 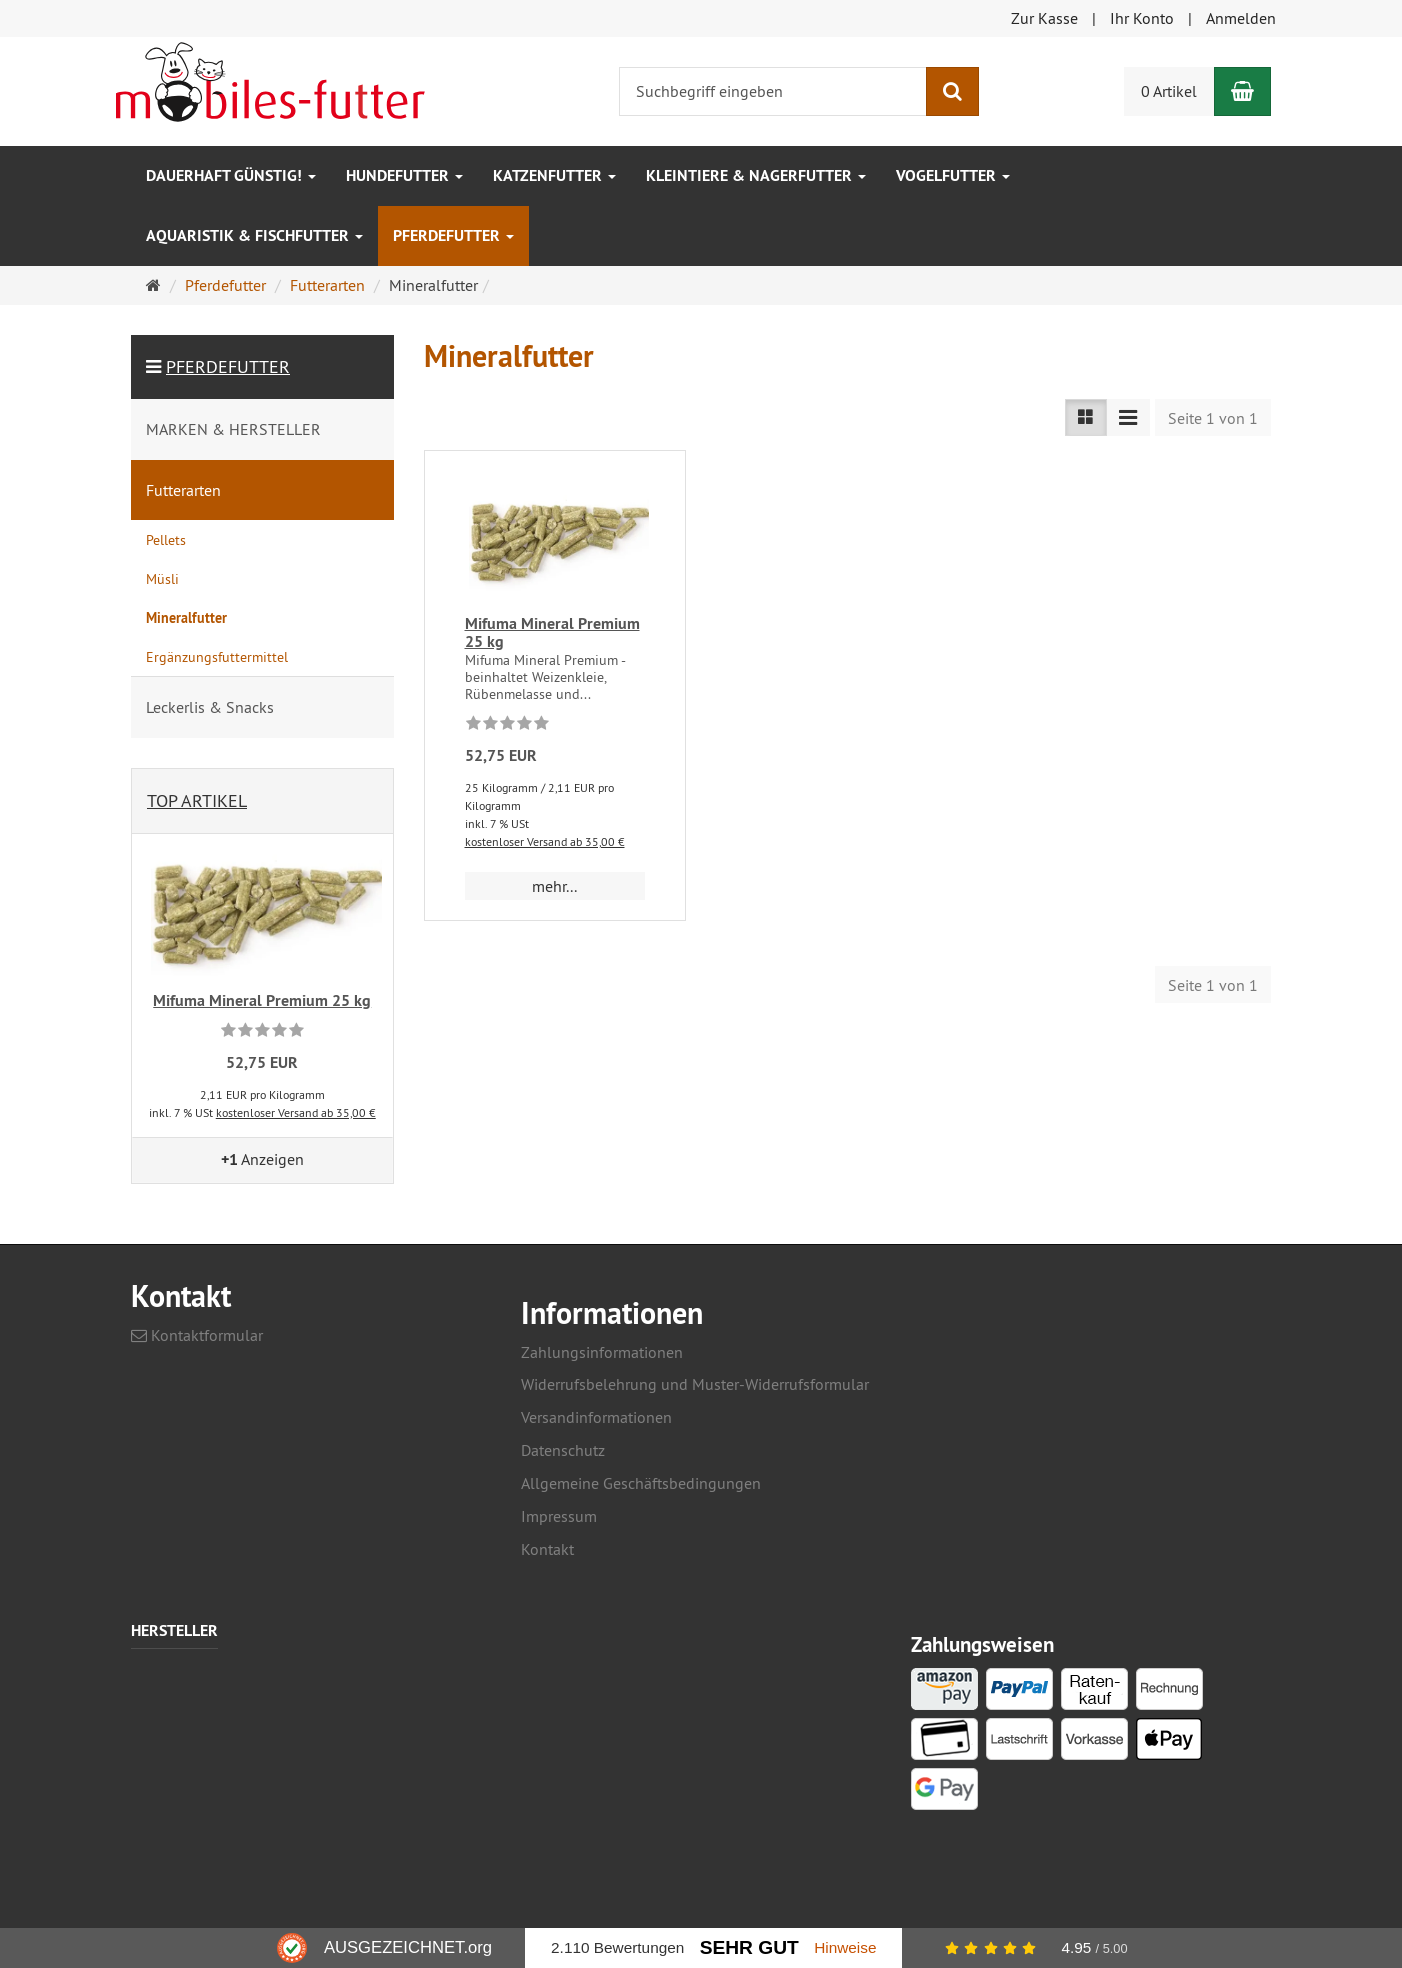 What do you see at coordinates (1142, 18) in the screenshot?
I see `Ihr Konto` at bounding box center [1142, 18].